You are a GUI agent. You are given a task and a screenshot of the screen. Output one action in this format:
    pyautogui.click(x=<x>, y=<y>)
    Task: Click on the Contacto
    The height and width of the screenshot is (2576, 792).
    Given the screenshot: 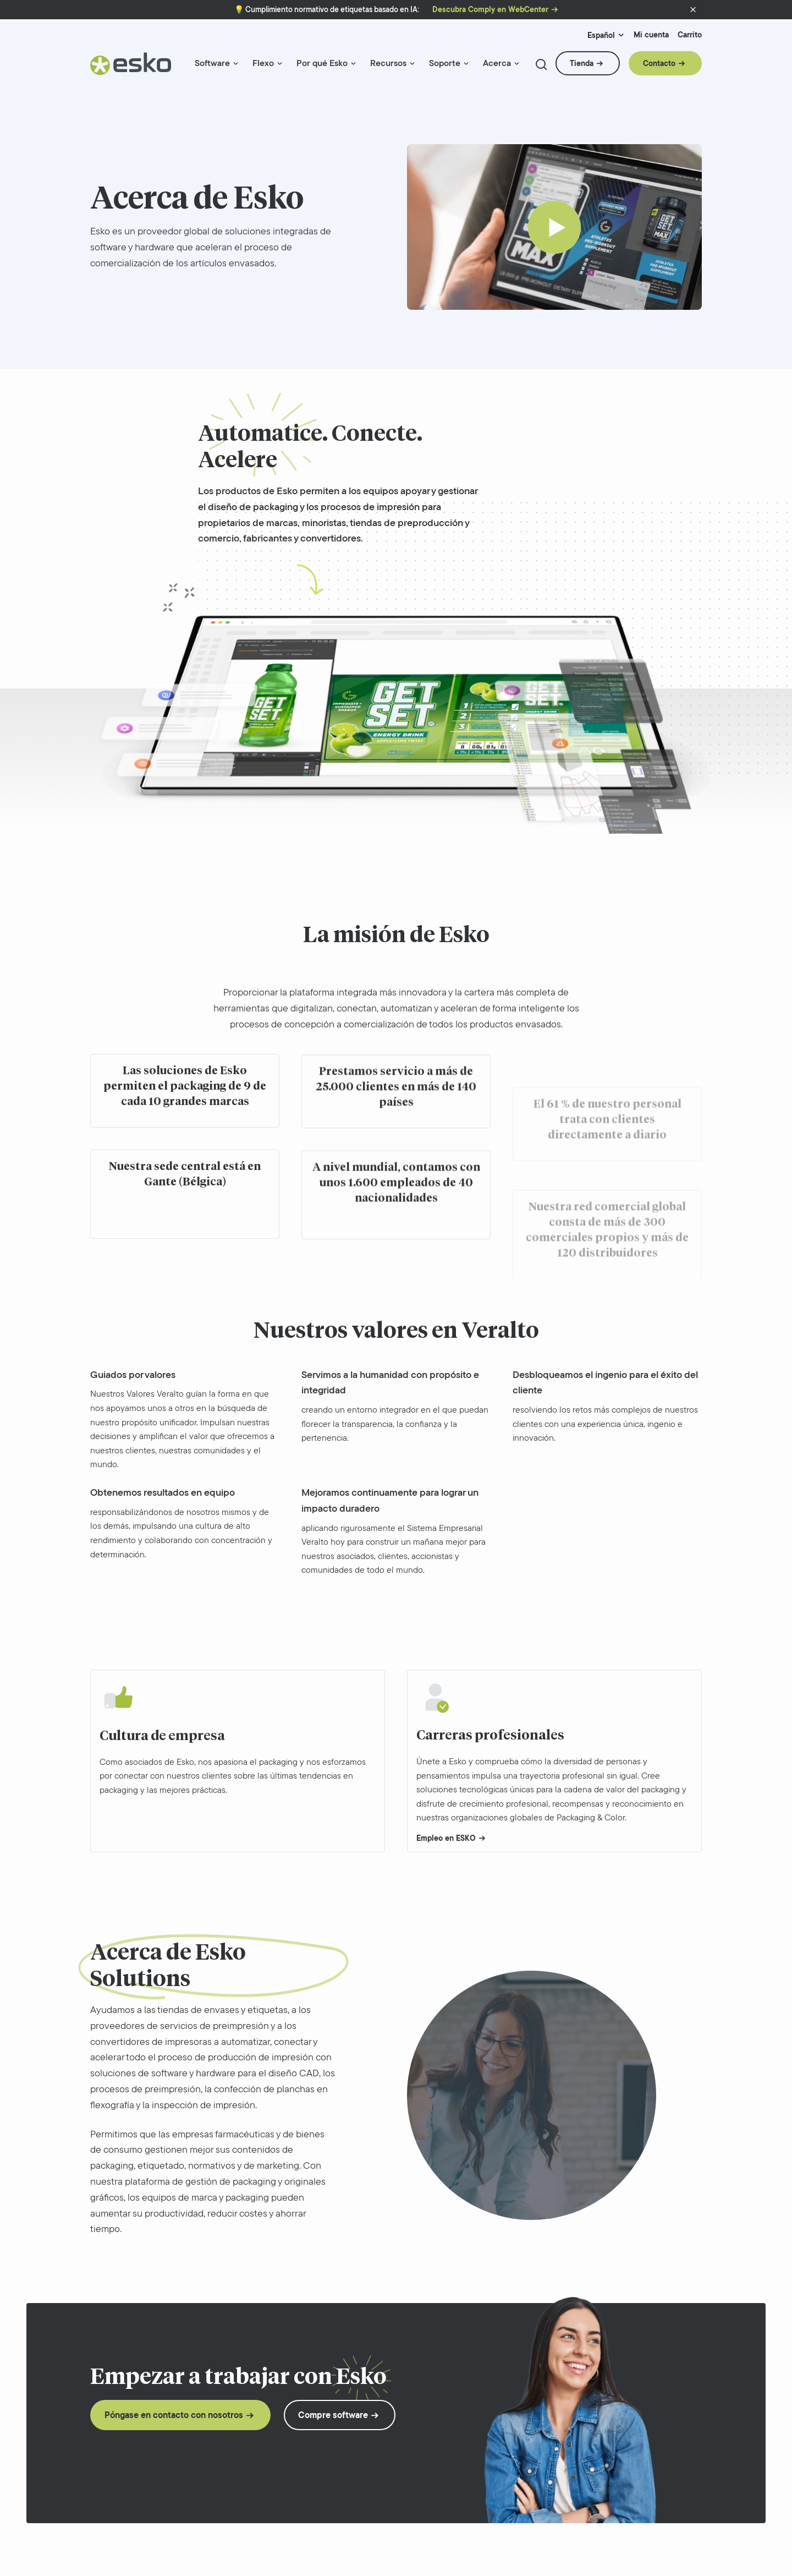 What is the action you would take?
    pyautogui.click(x=659, y=63)
    